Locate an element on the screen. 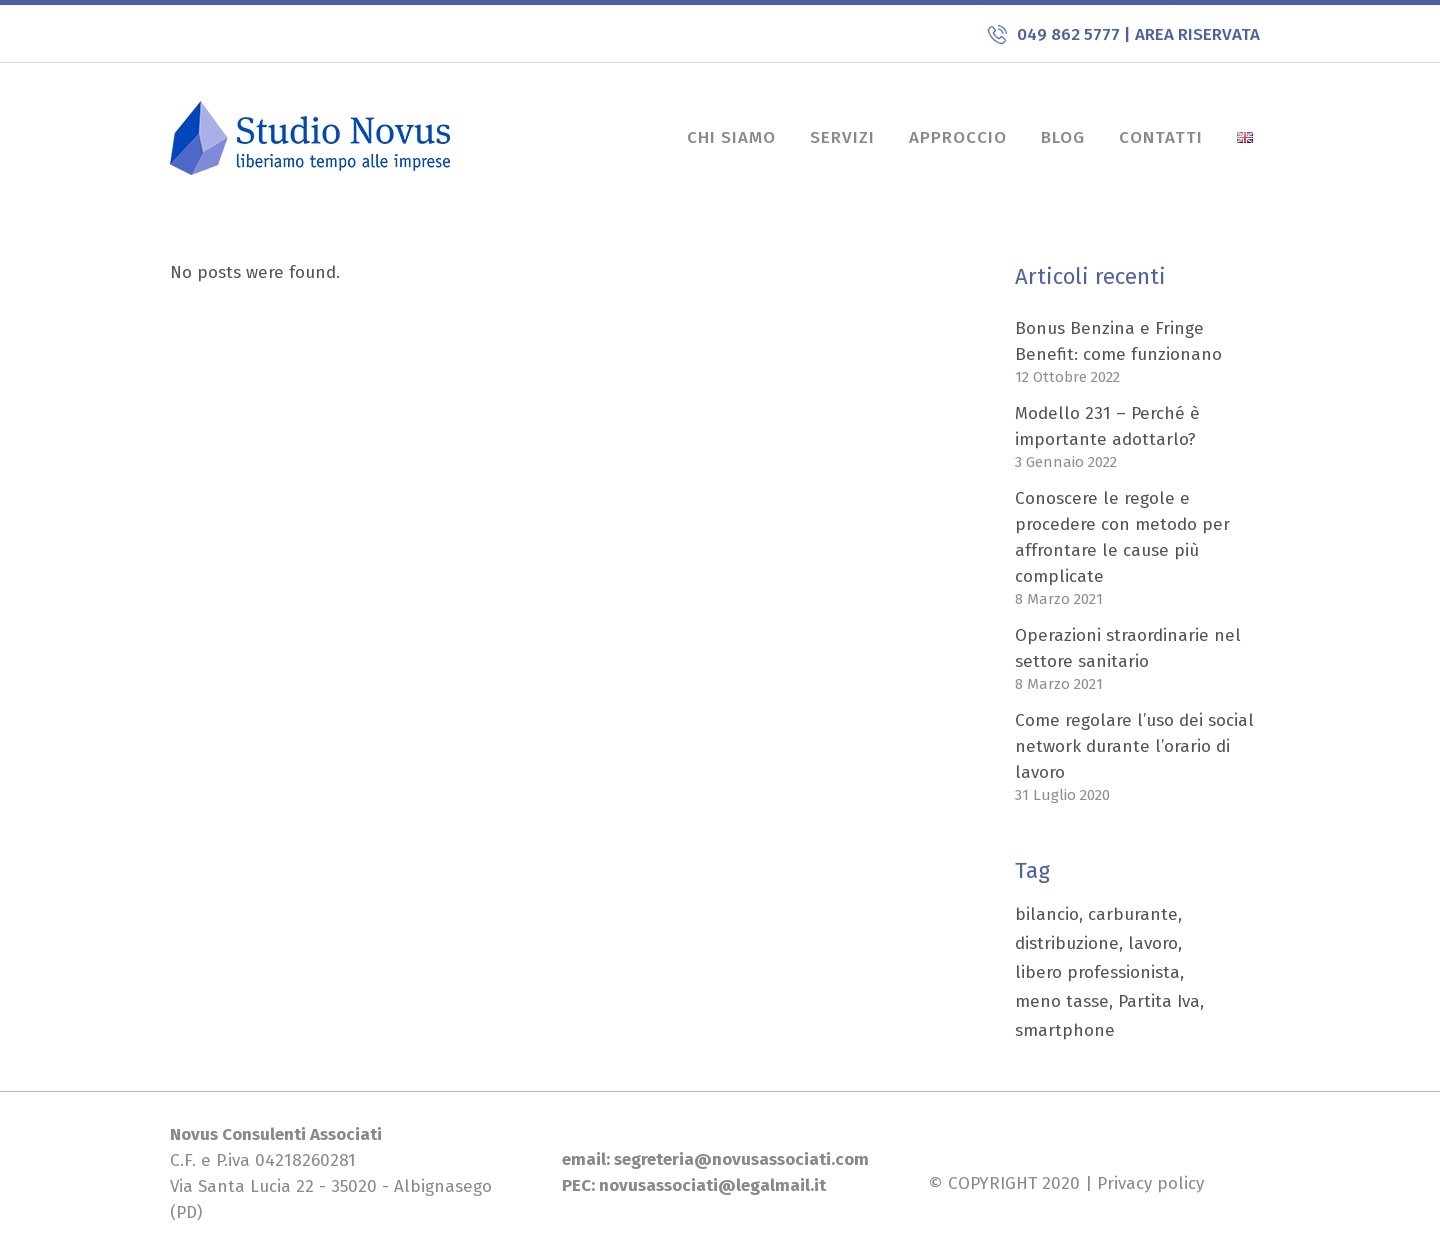 The image size is (1440, 1254). novusassociati@legalmail.it is located at coordinates (712, 1185).